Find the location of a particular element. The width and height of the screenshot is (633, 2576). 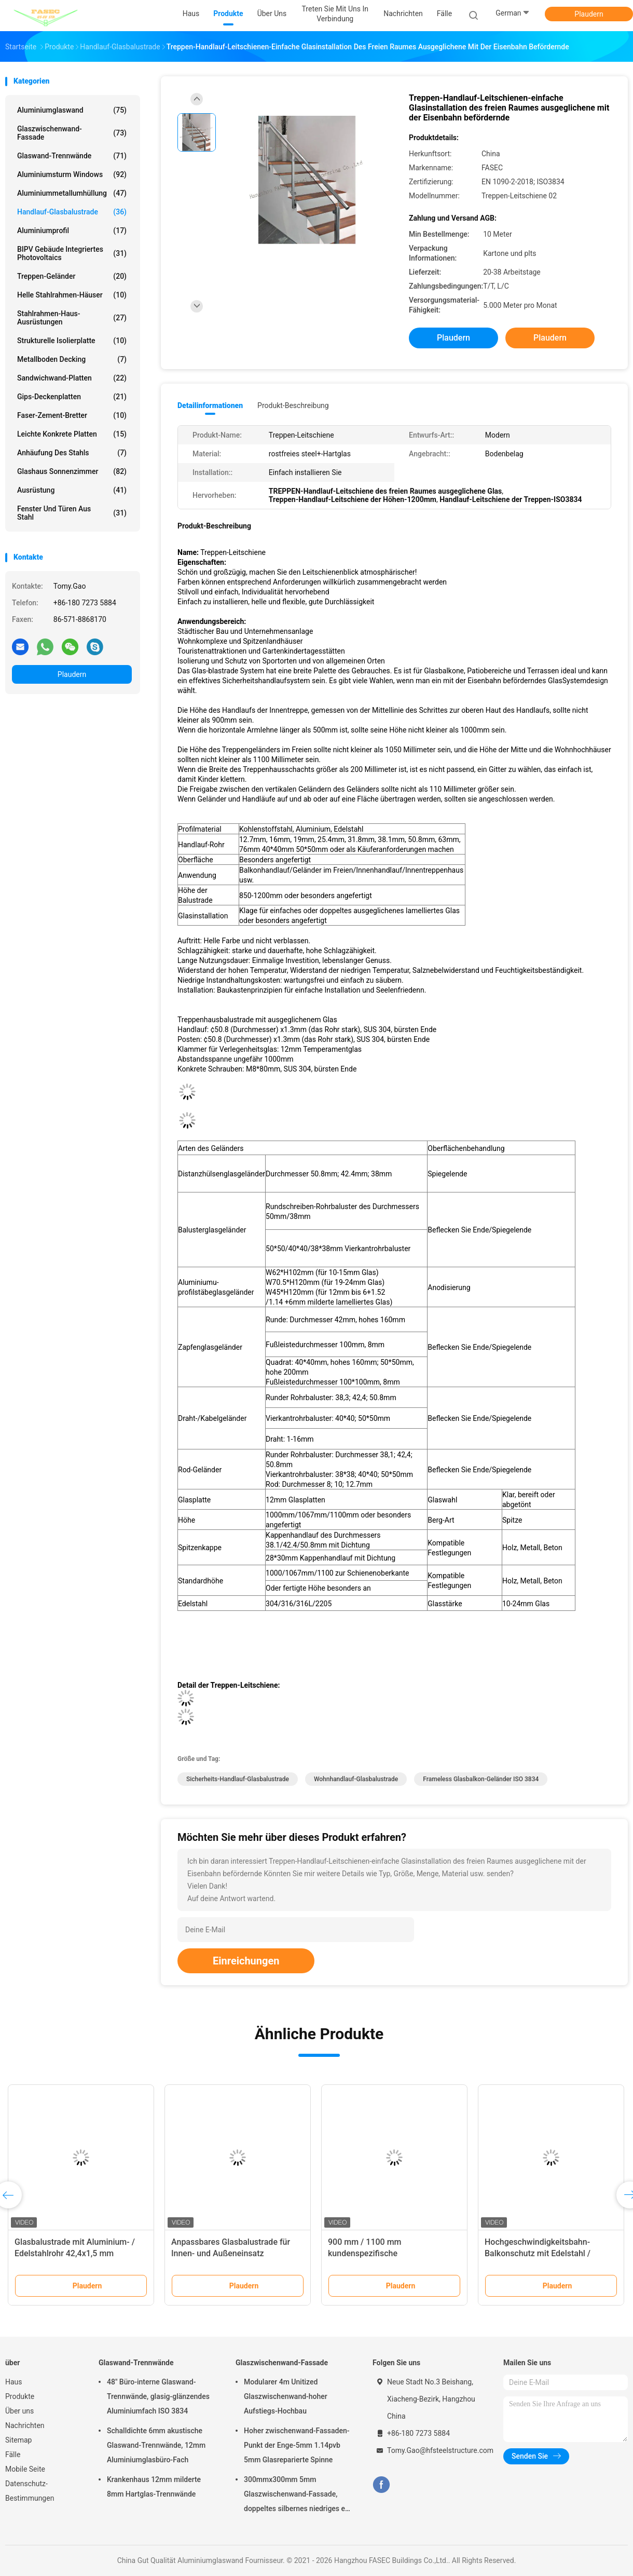

Aluminiumglaswand is located at coordinates (72, 110).